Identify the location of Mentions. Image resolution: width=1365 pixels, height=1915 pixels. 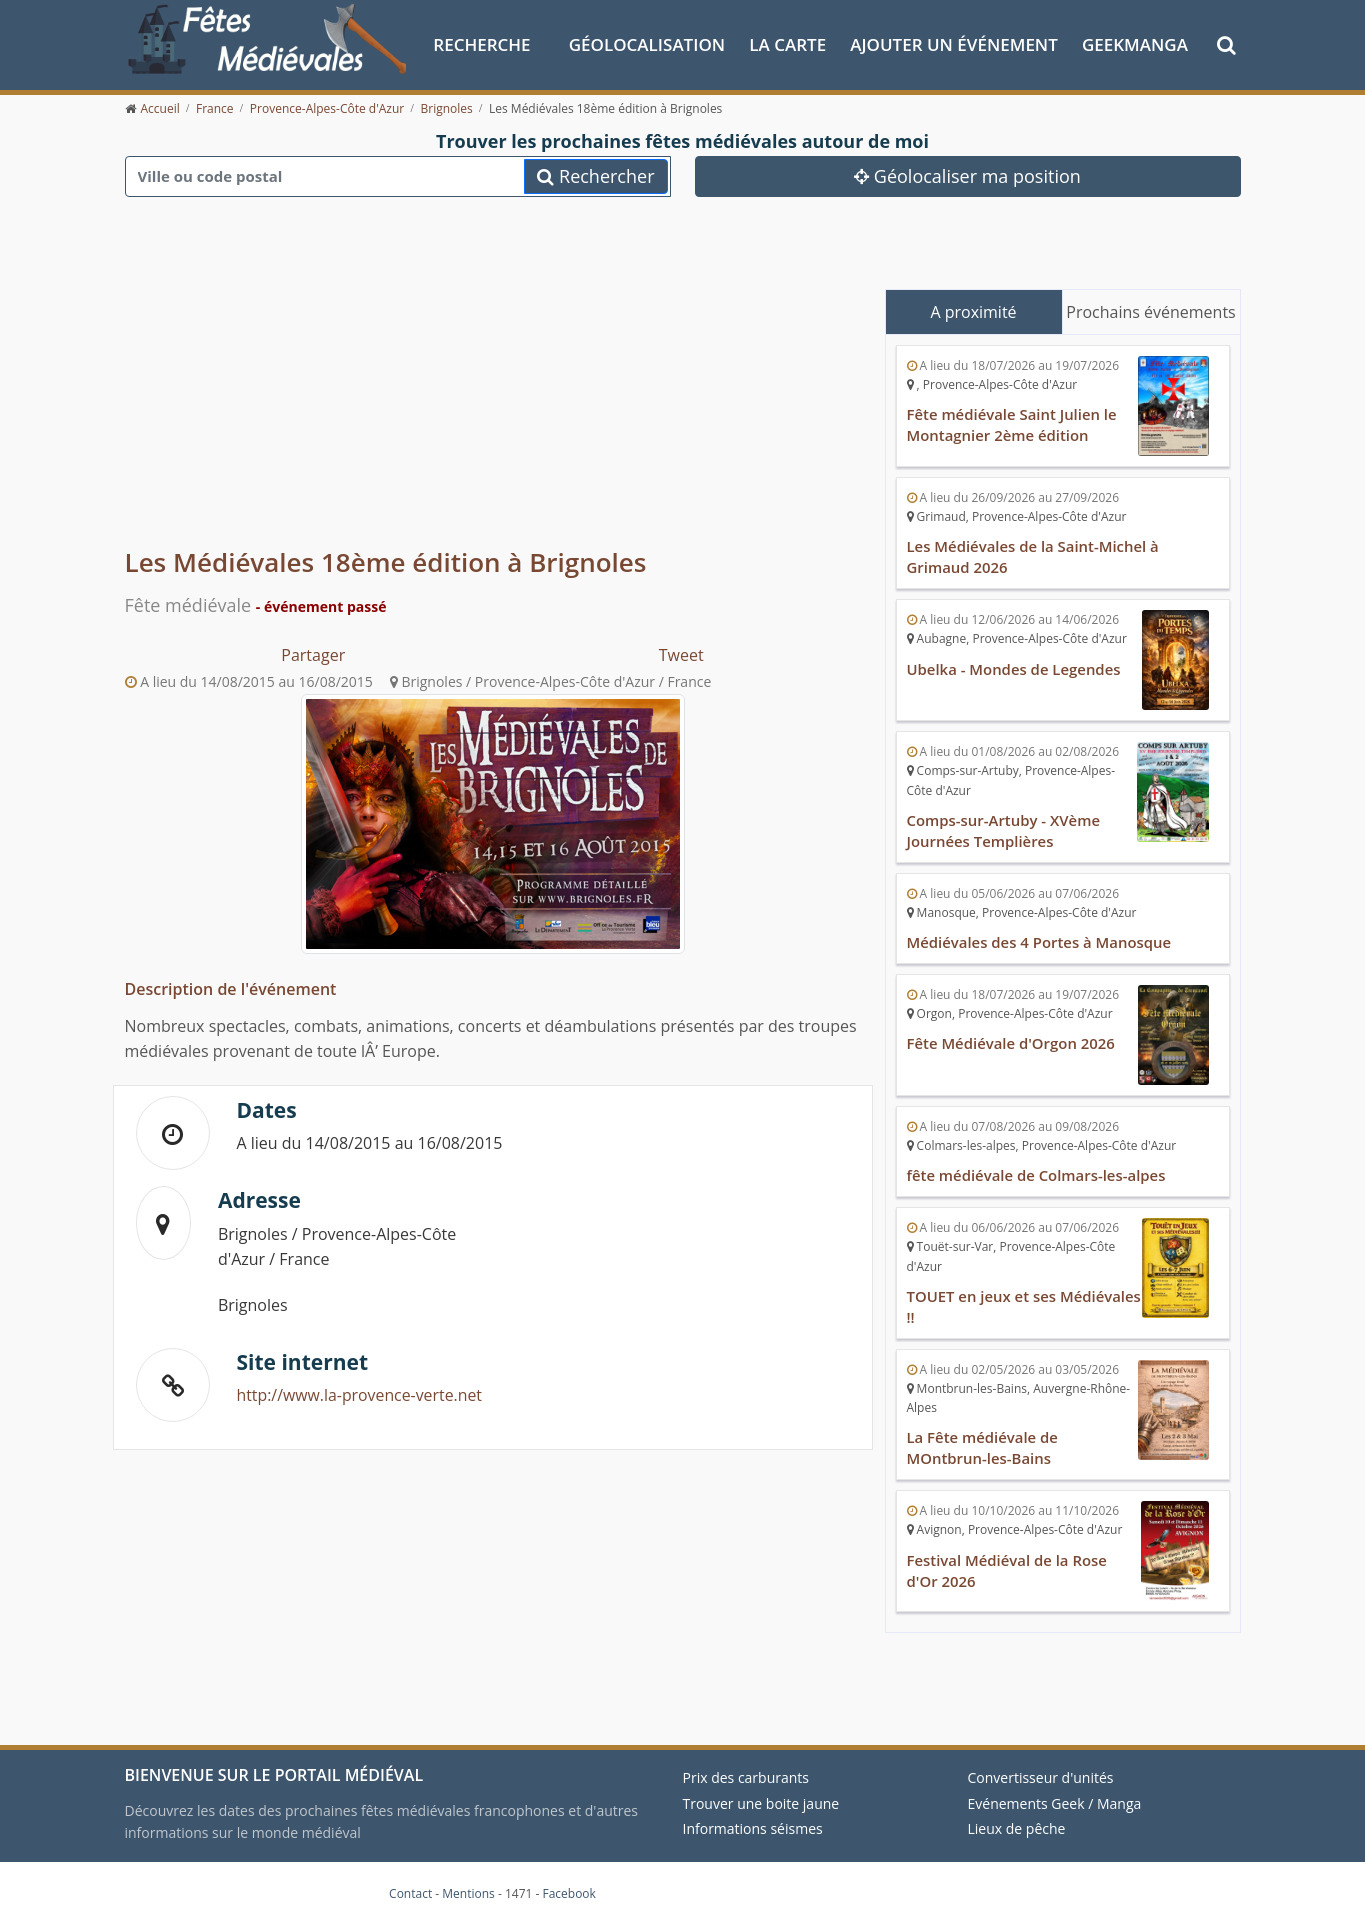
(468, 1884).